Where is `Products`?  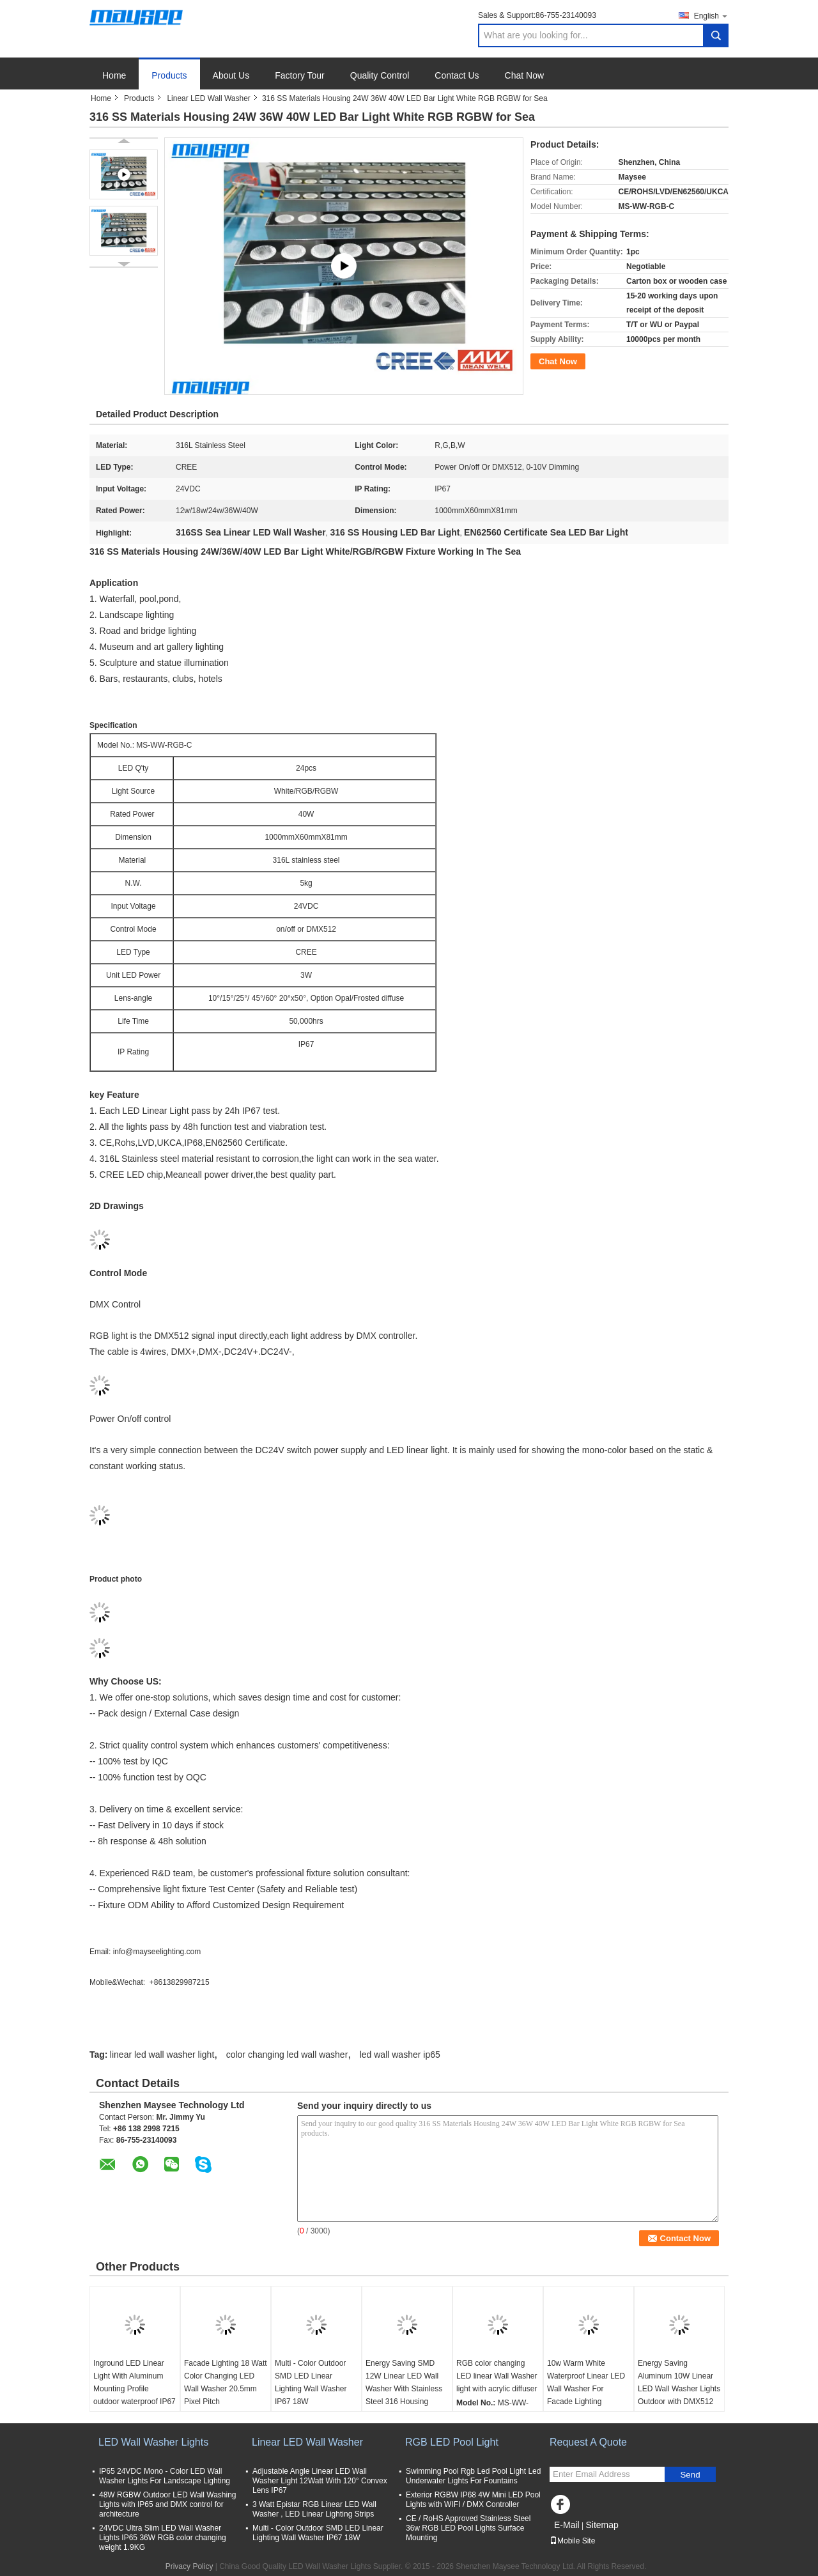 Products is located at coordinates (169, 75).